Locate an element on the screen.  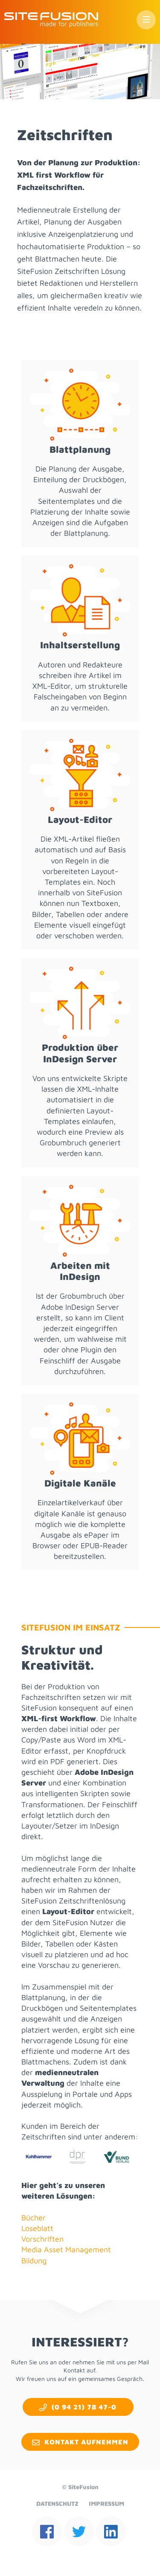
Bildung is located at coordinates (34, 2260).